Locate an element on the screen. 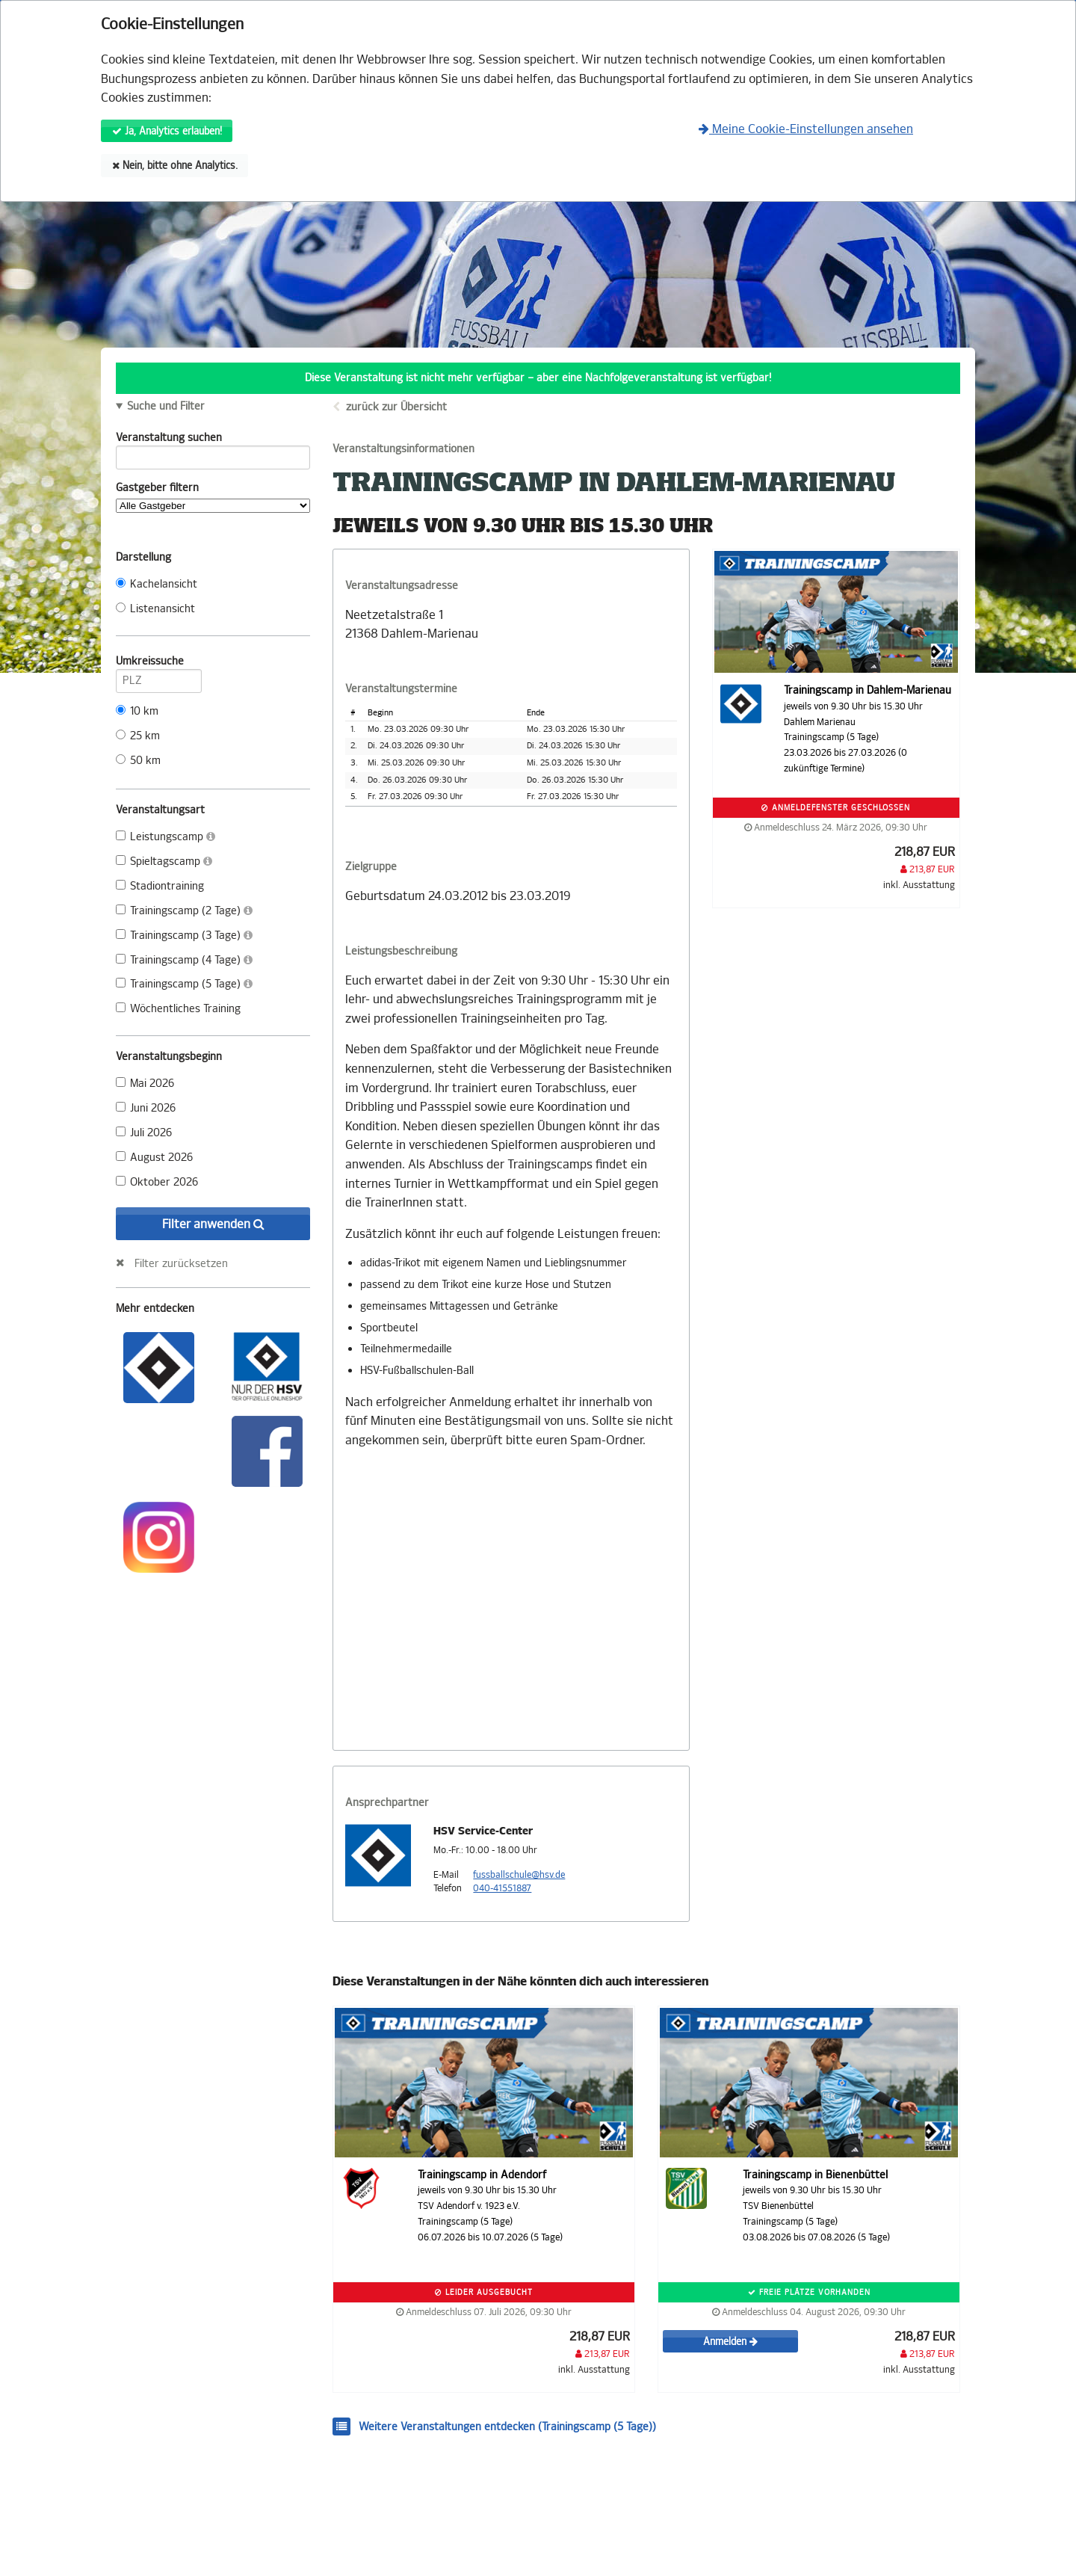 The width and height of the screenshot is (1076, 2576). Juli 2026 is located at coordinates (144, 1133).